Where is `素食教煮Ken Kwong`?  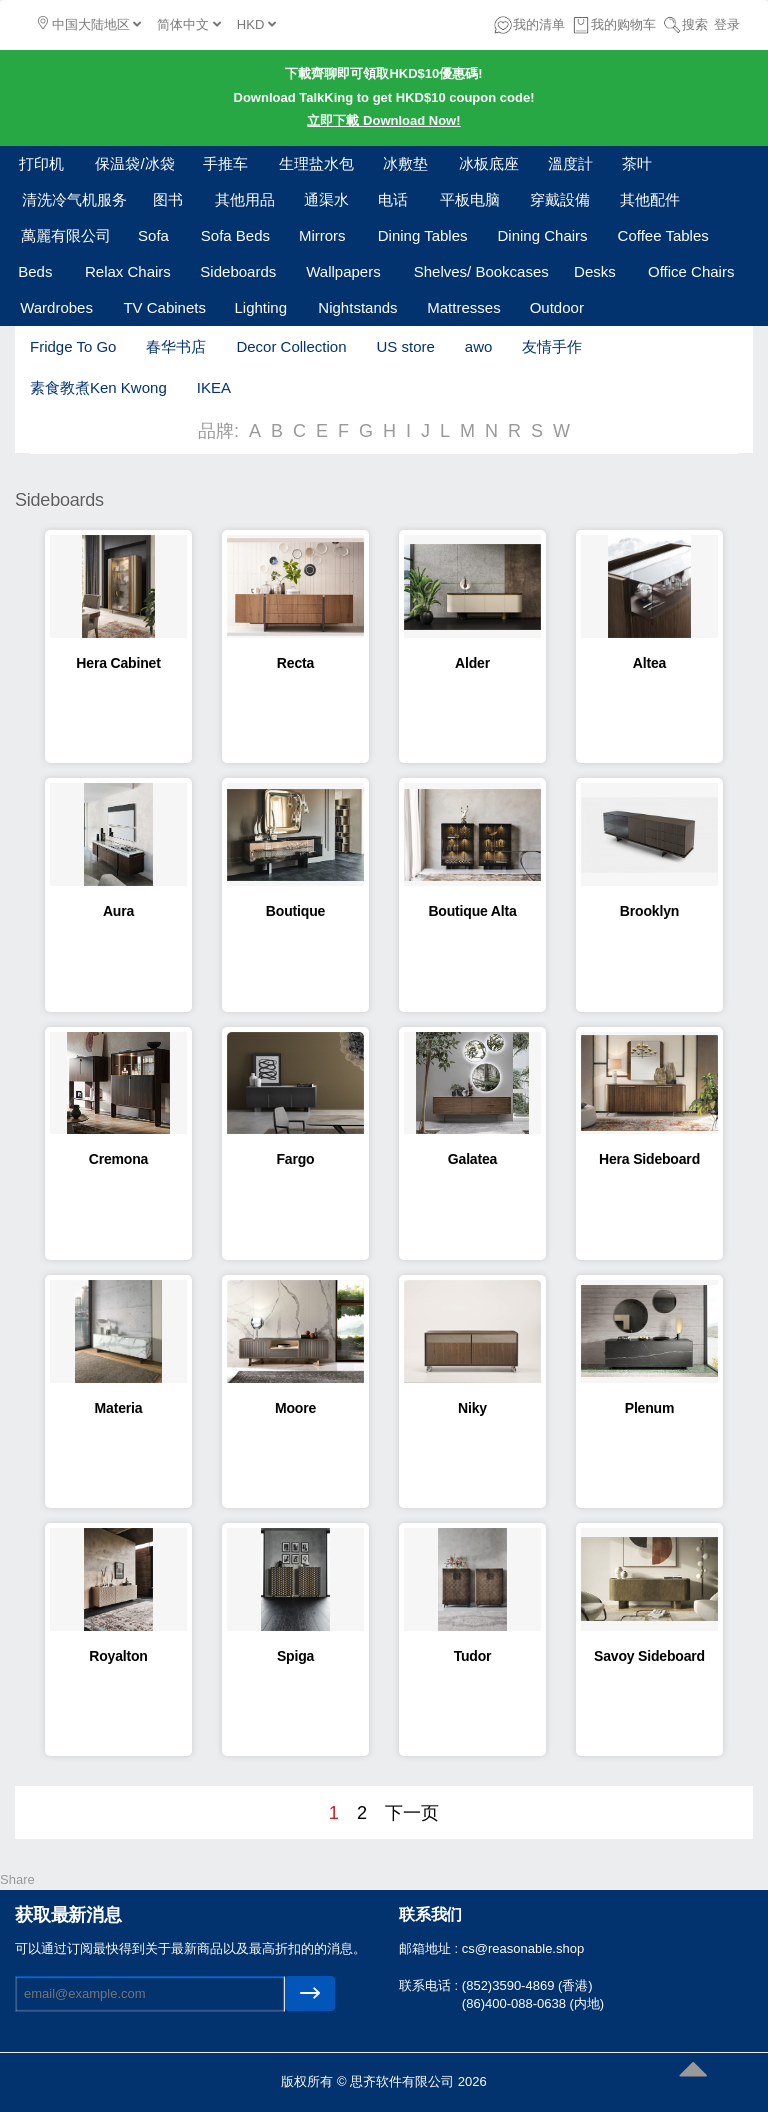
素食教煮Ken Kwong is located at coordinates (98, 387).